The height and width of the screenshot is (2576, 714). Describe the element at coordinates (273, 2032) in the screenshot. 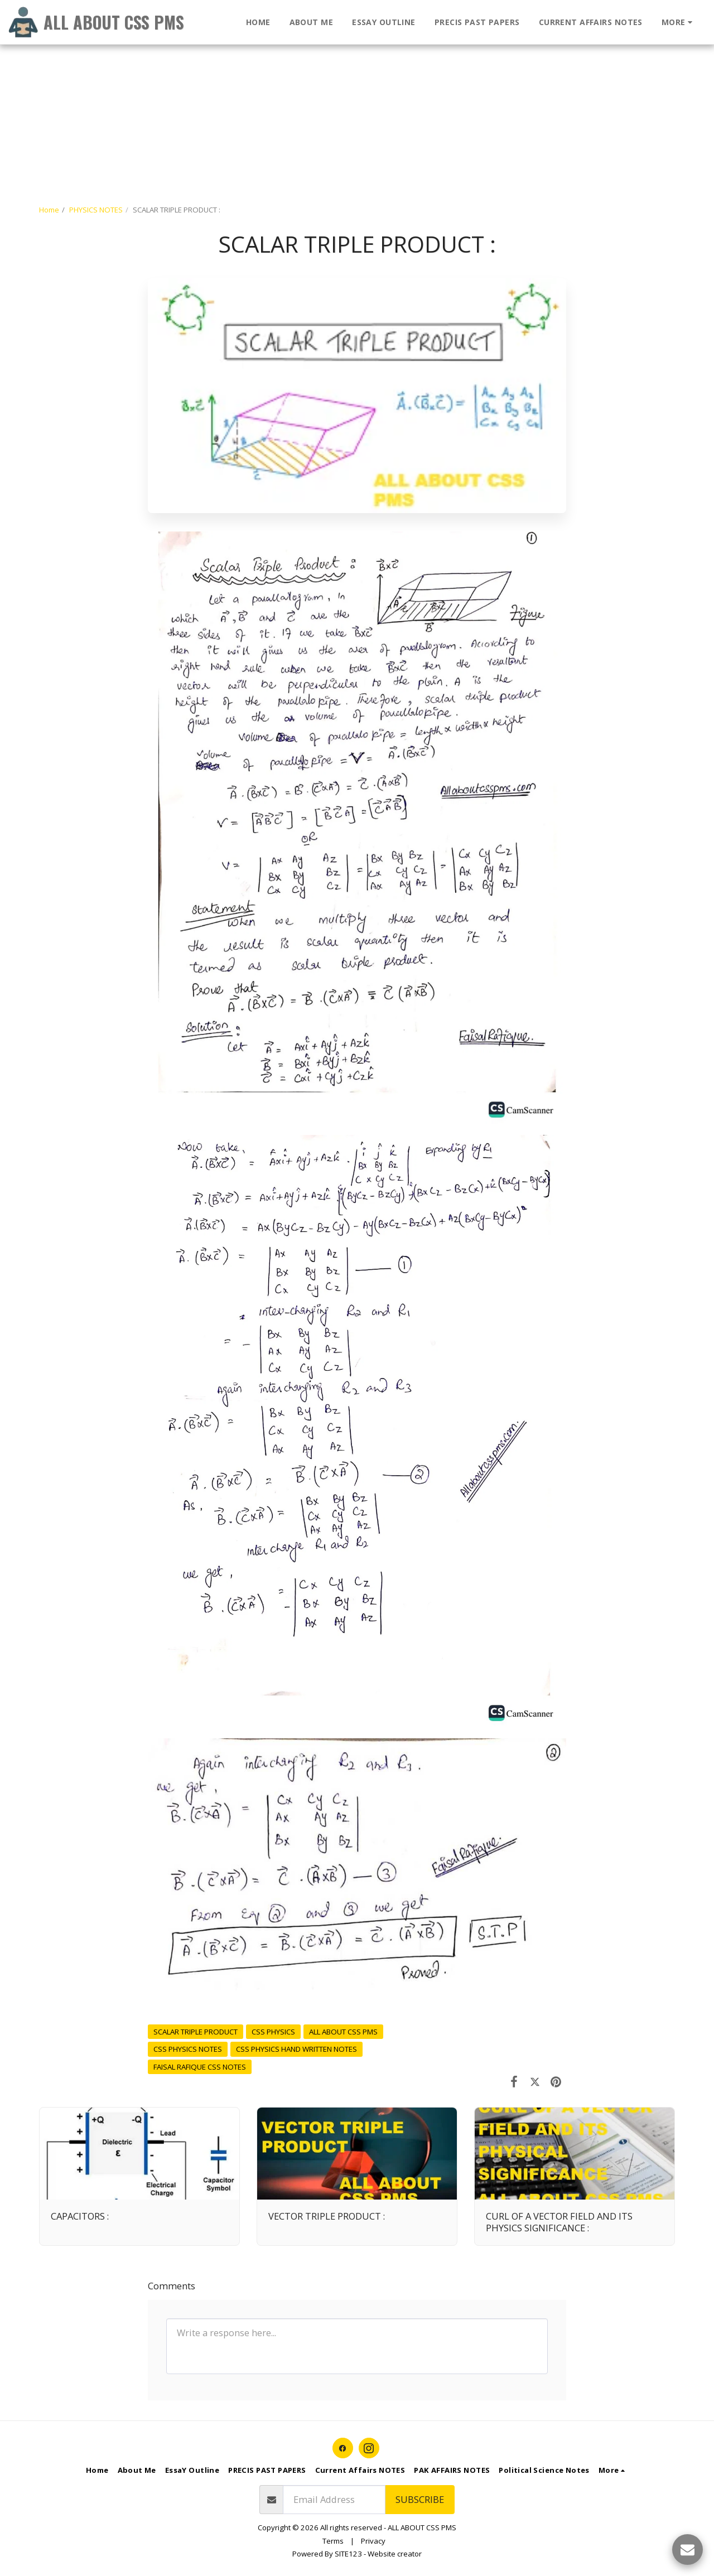

I see `CSS PHYSICS` at that location.